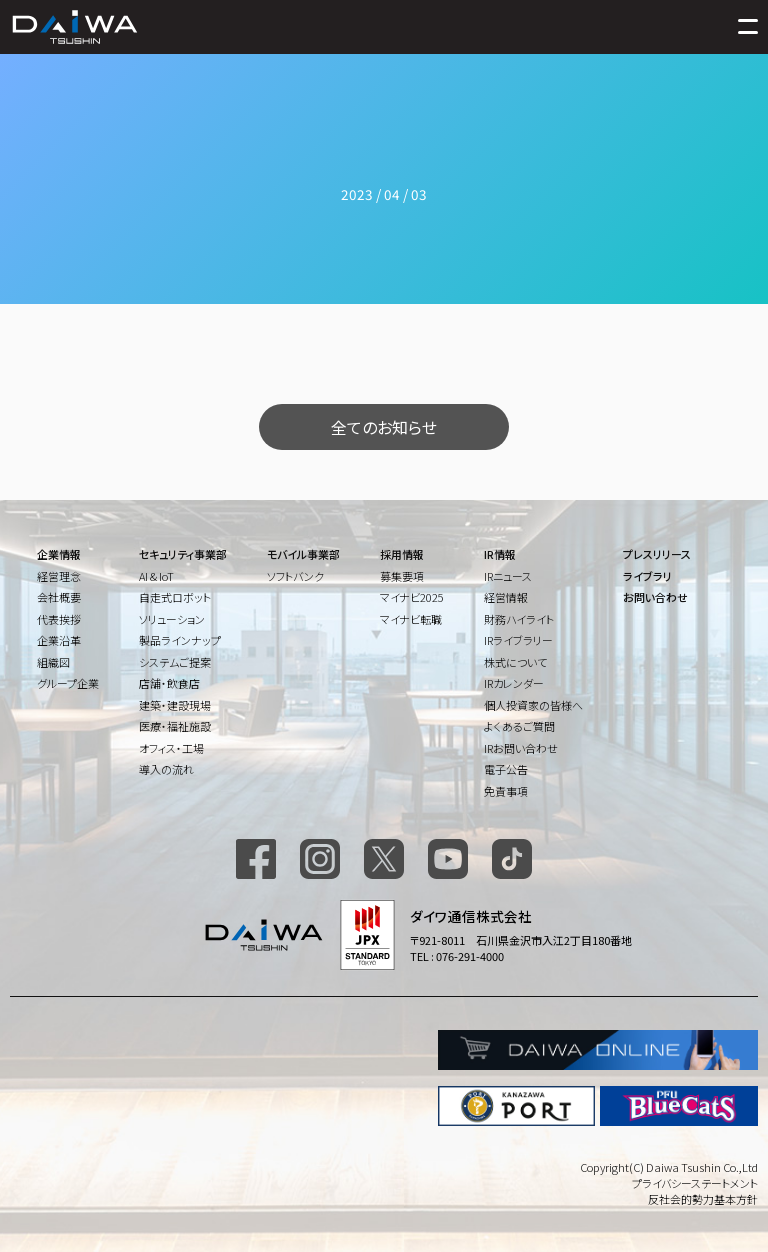  I want to click on プライバシーステートメント, so click(695, 1183).